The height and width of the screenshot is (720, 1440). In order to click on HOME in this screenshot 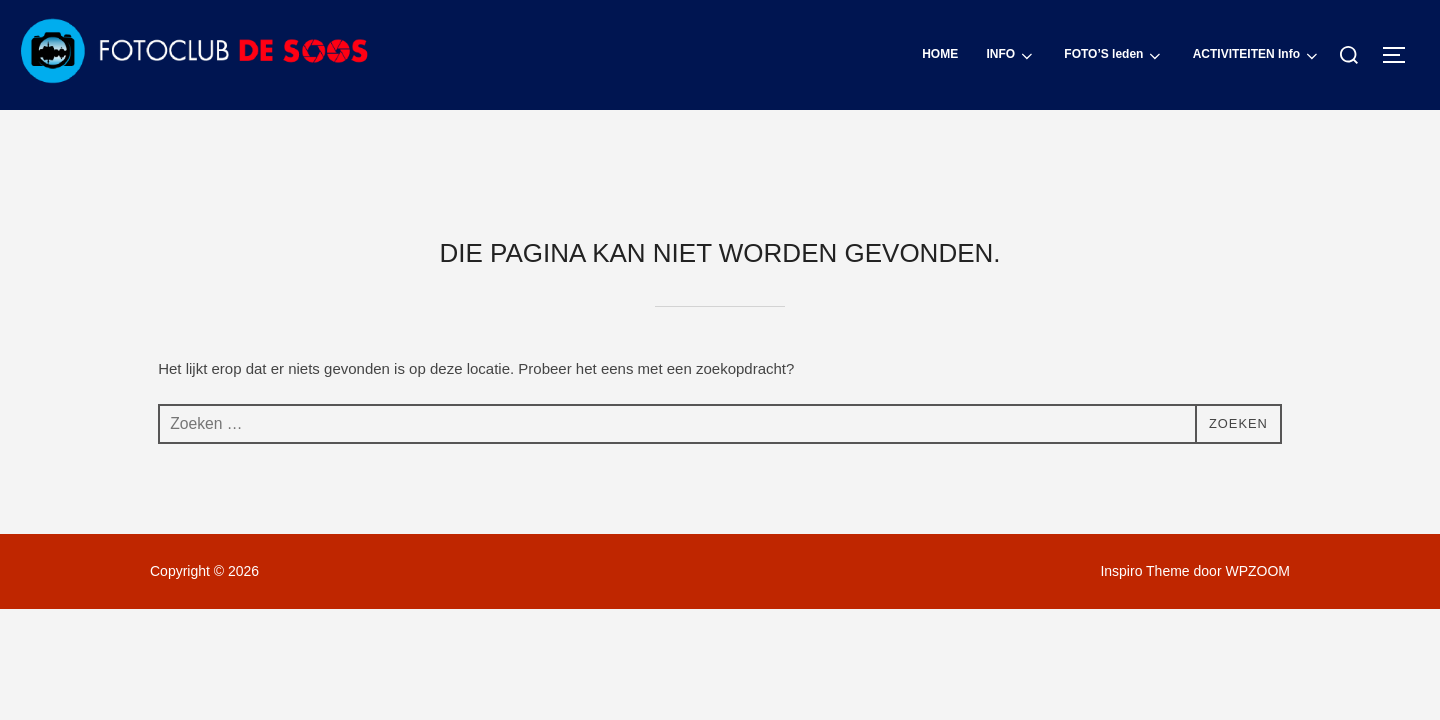, I will do `click(941, 54)`.